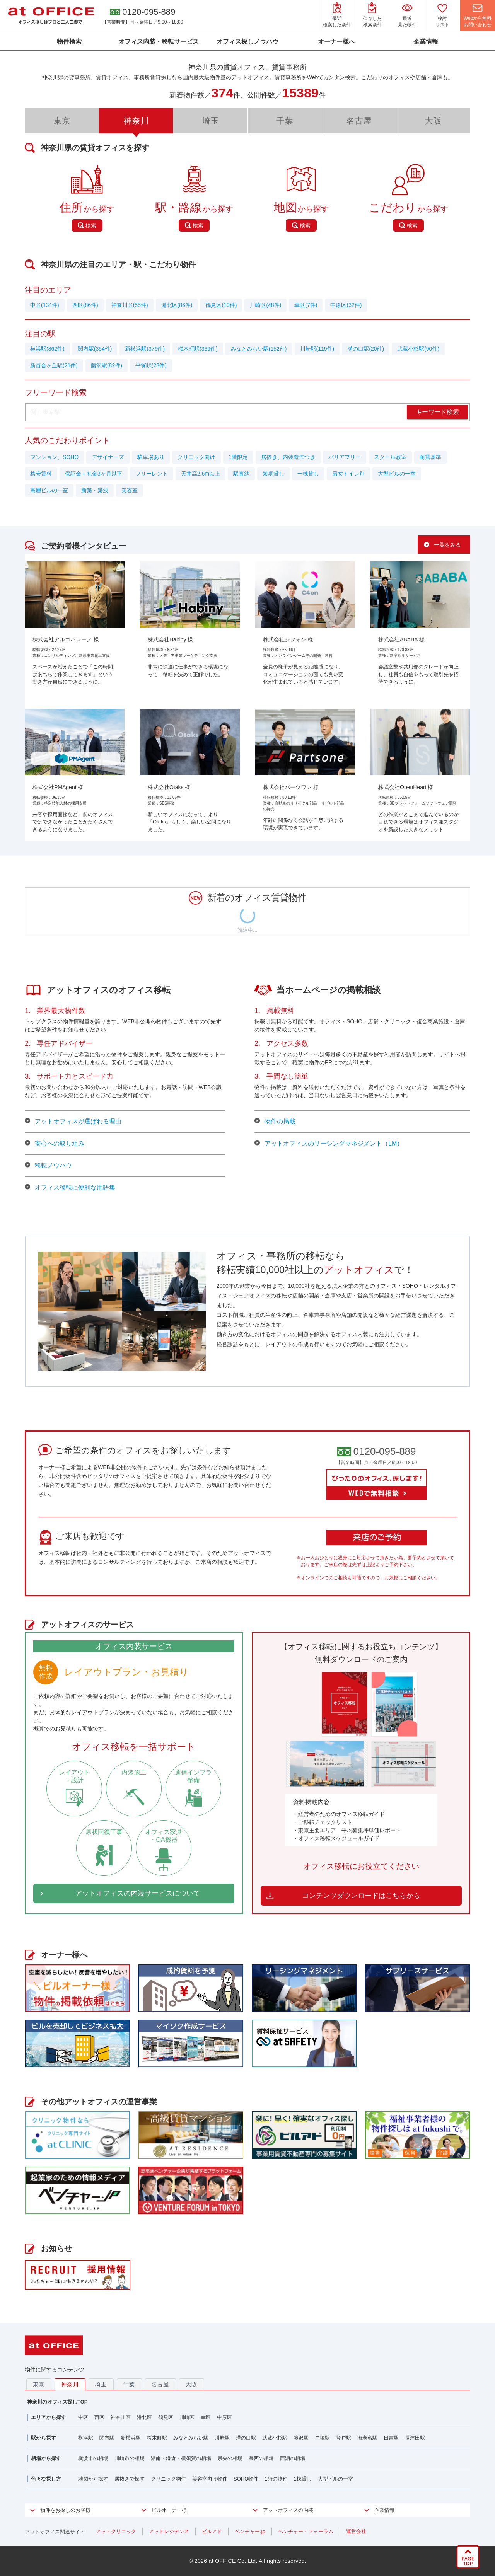 This screenshot has height=2576, width=495. Describe the element at coordinates (305, 2531) in the screenshot. I see `ベンチャー・フォーラム` at that location.